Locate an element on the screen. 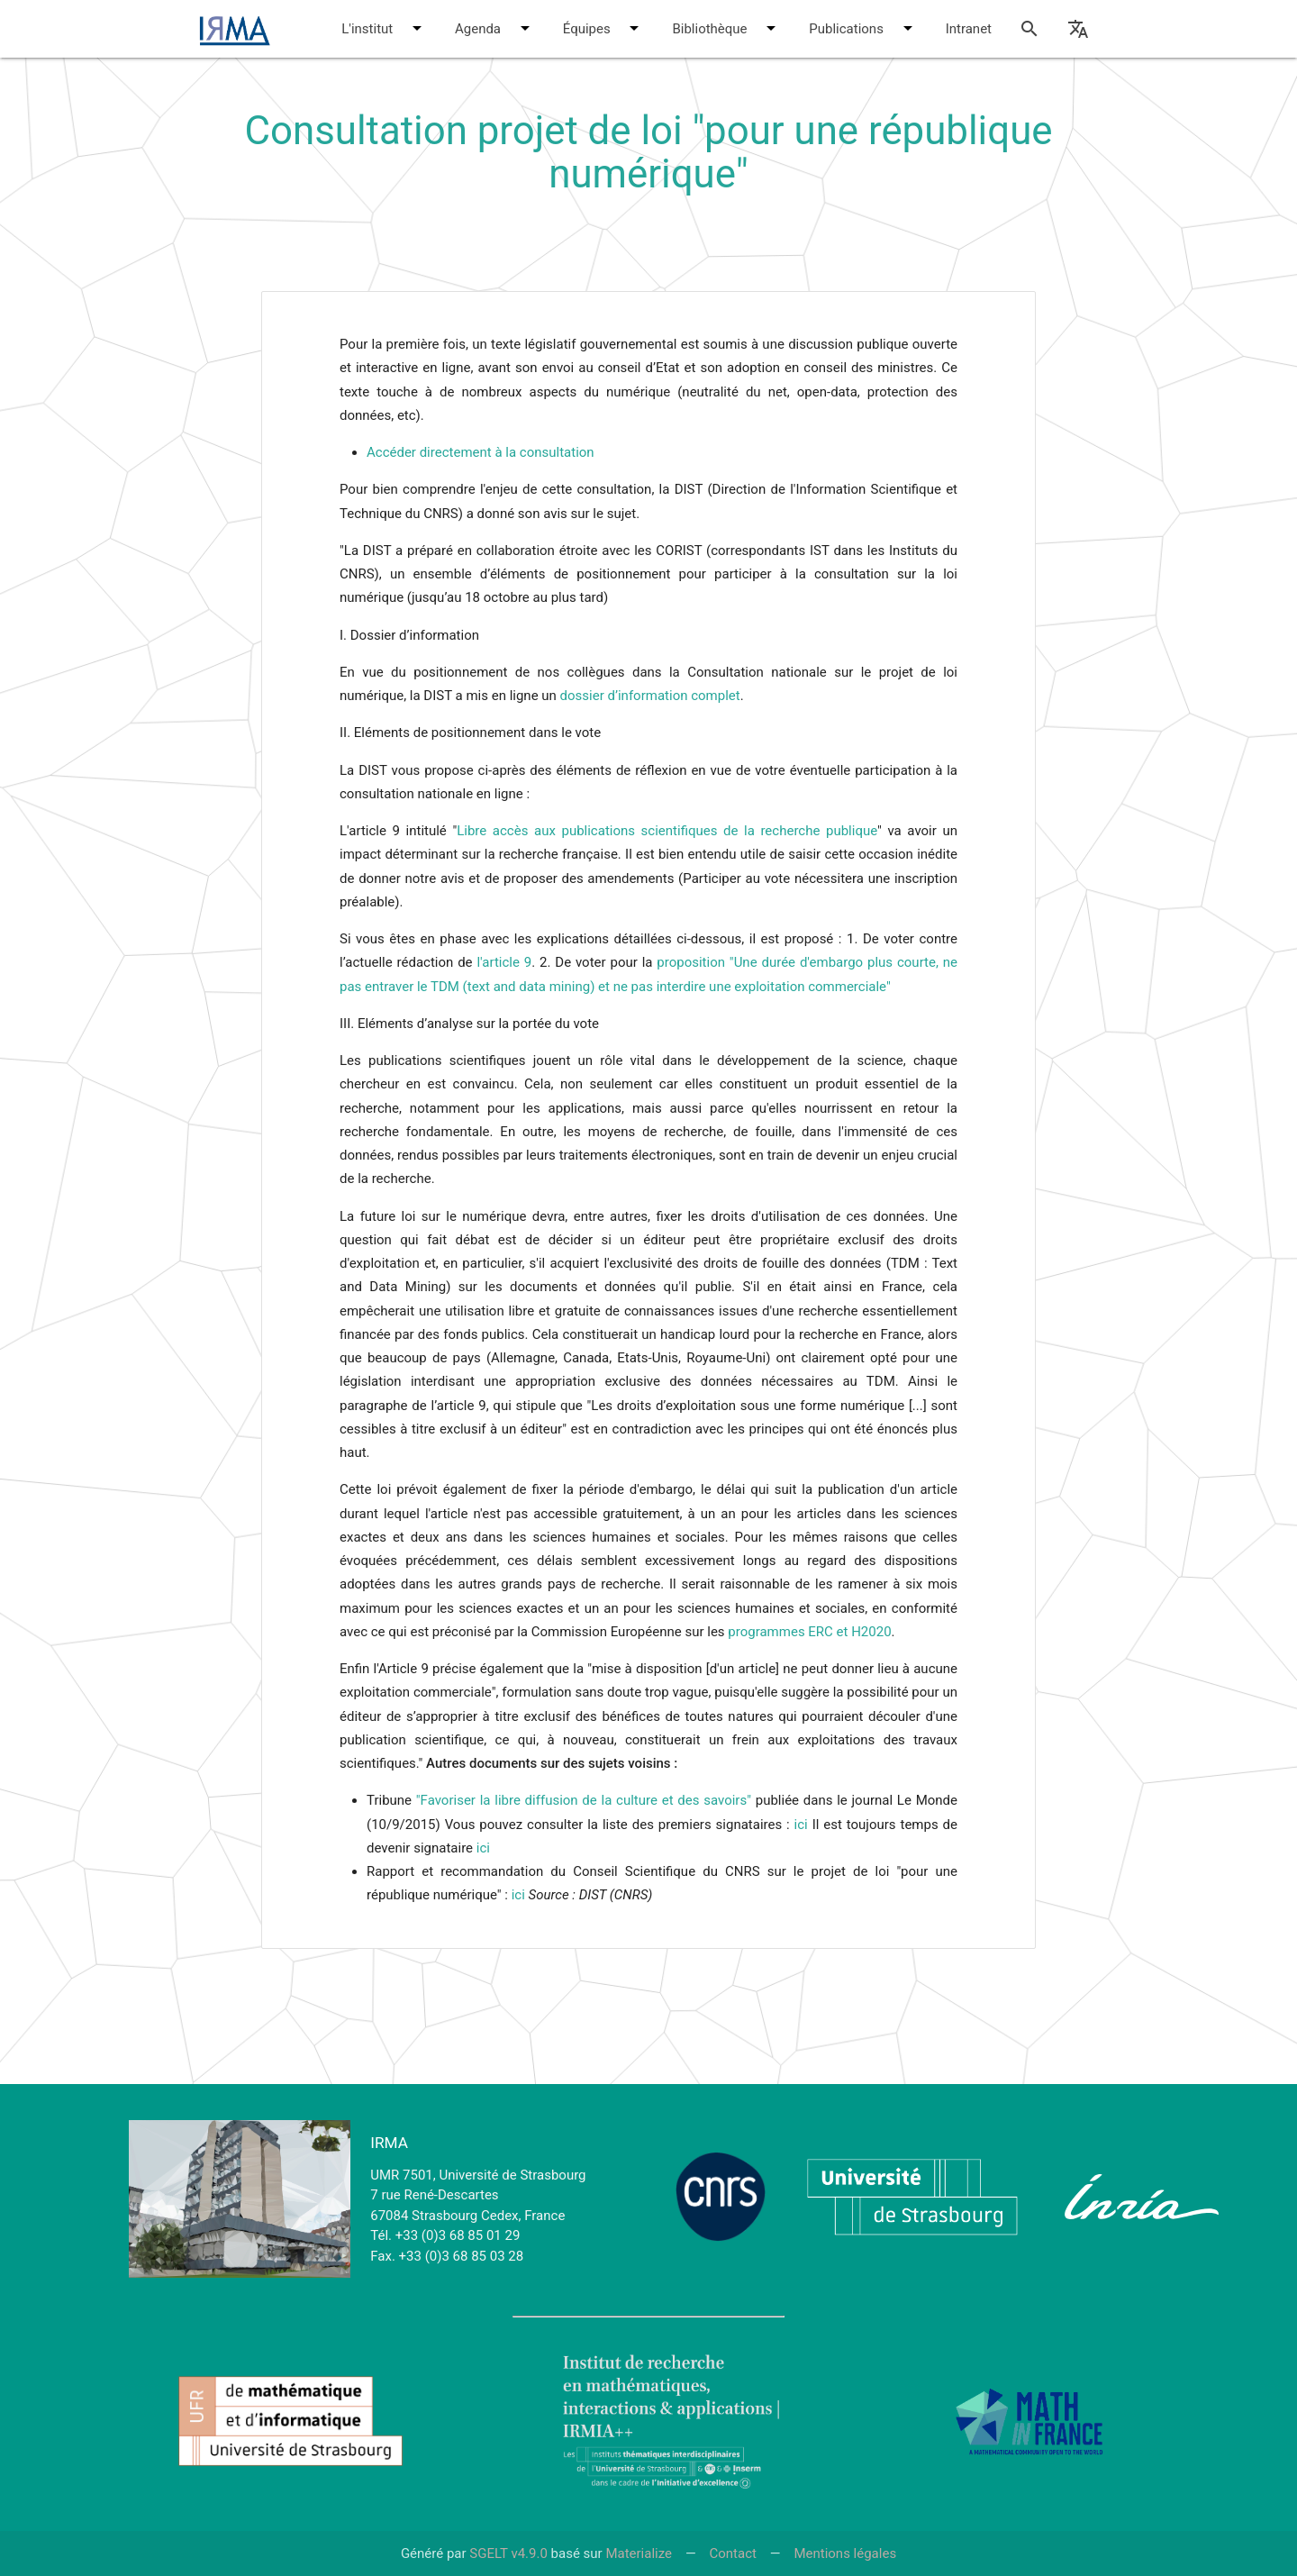 Image resolution: width=1297 pixels, height=2576 pixels. dossier d’information complet is located at coordinates (650, 695).